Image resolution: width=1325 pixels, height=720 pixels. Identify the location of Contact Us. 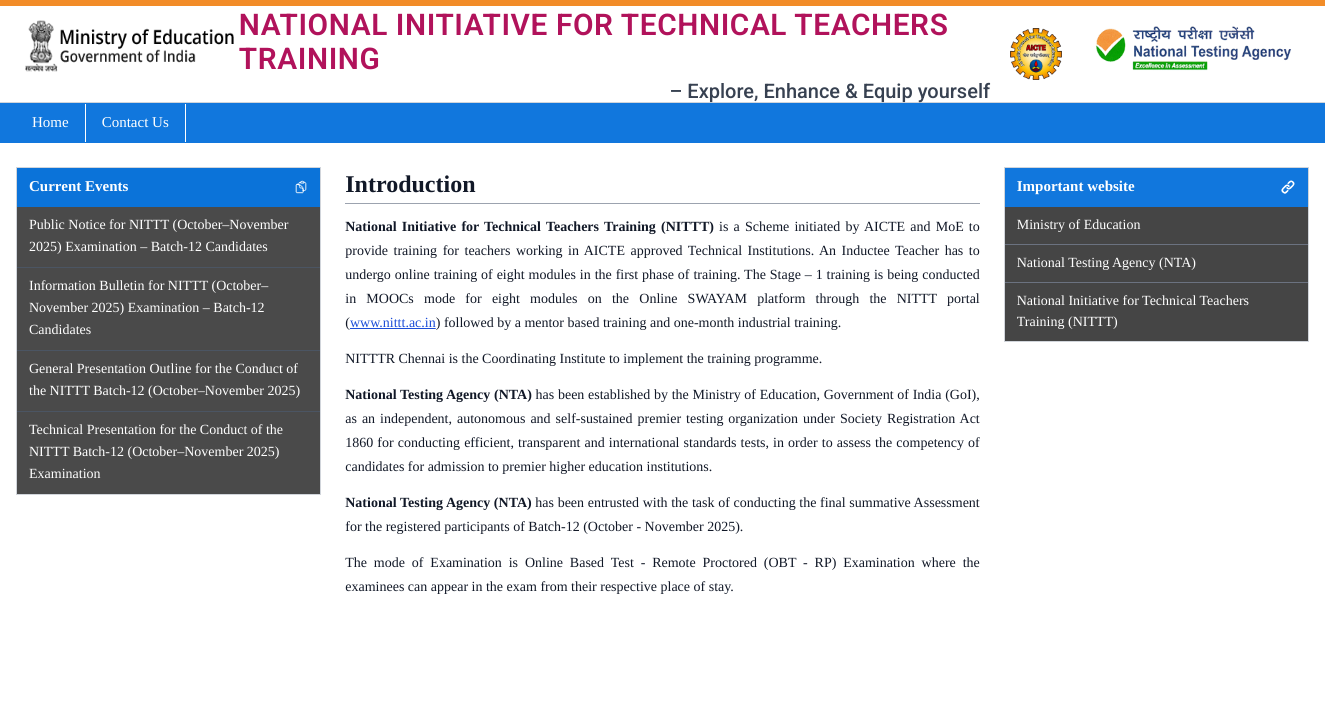
(135, 123).